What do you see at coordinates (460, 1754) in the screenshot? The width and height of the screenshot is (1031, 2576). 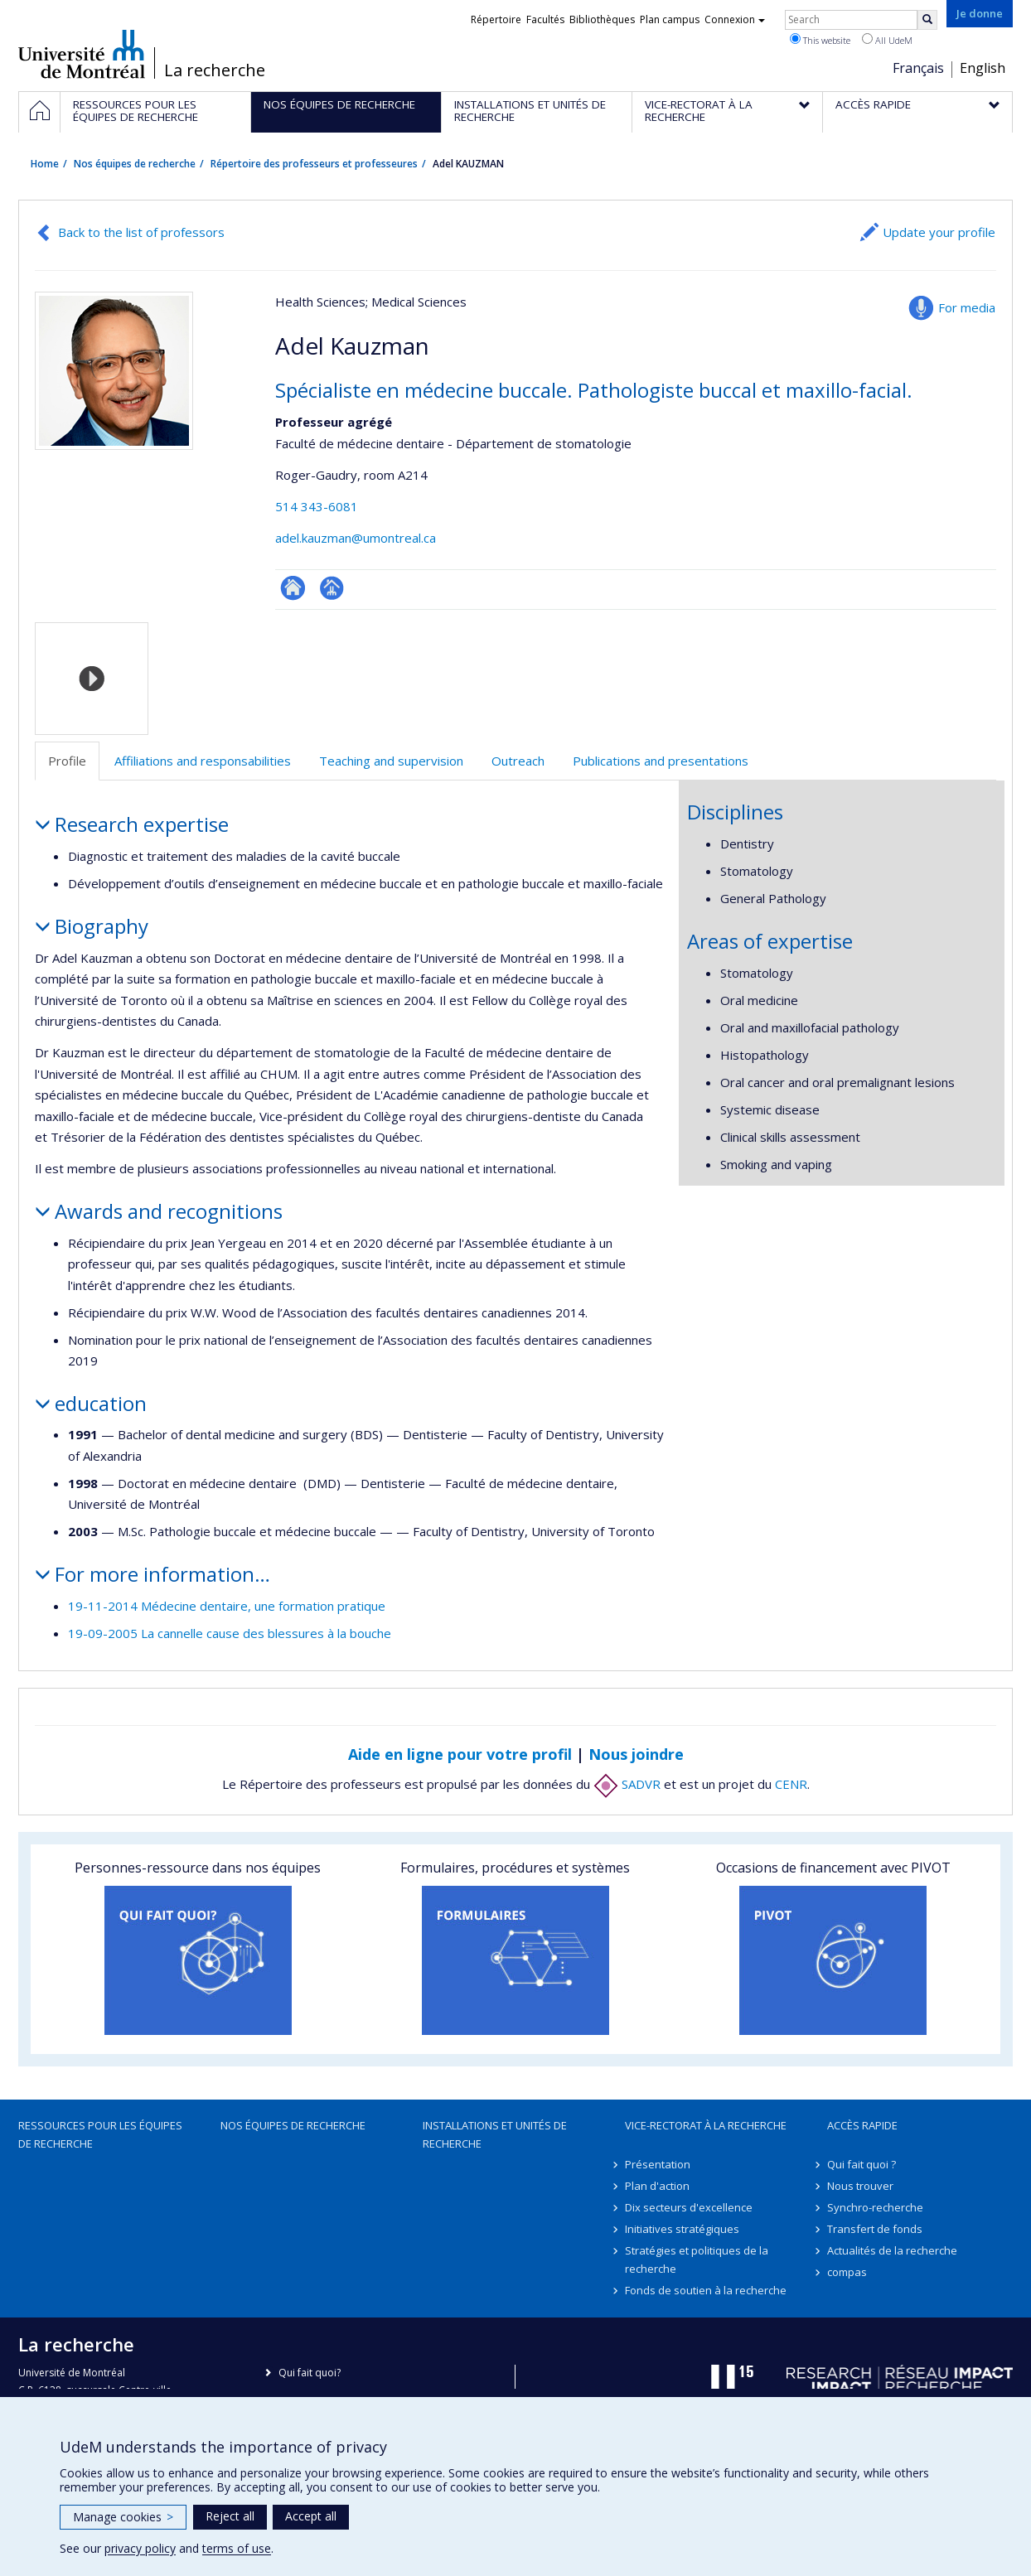 I see `Aide en ligne pour votre profil` at bounding box center [460, 1754].